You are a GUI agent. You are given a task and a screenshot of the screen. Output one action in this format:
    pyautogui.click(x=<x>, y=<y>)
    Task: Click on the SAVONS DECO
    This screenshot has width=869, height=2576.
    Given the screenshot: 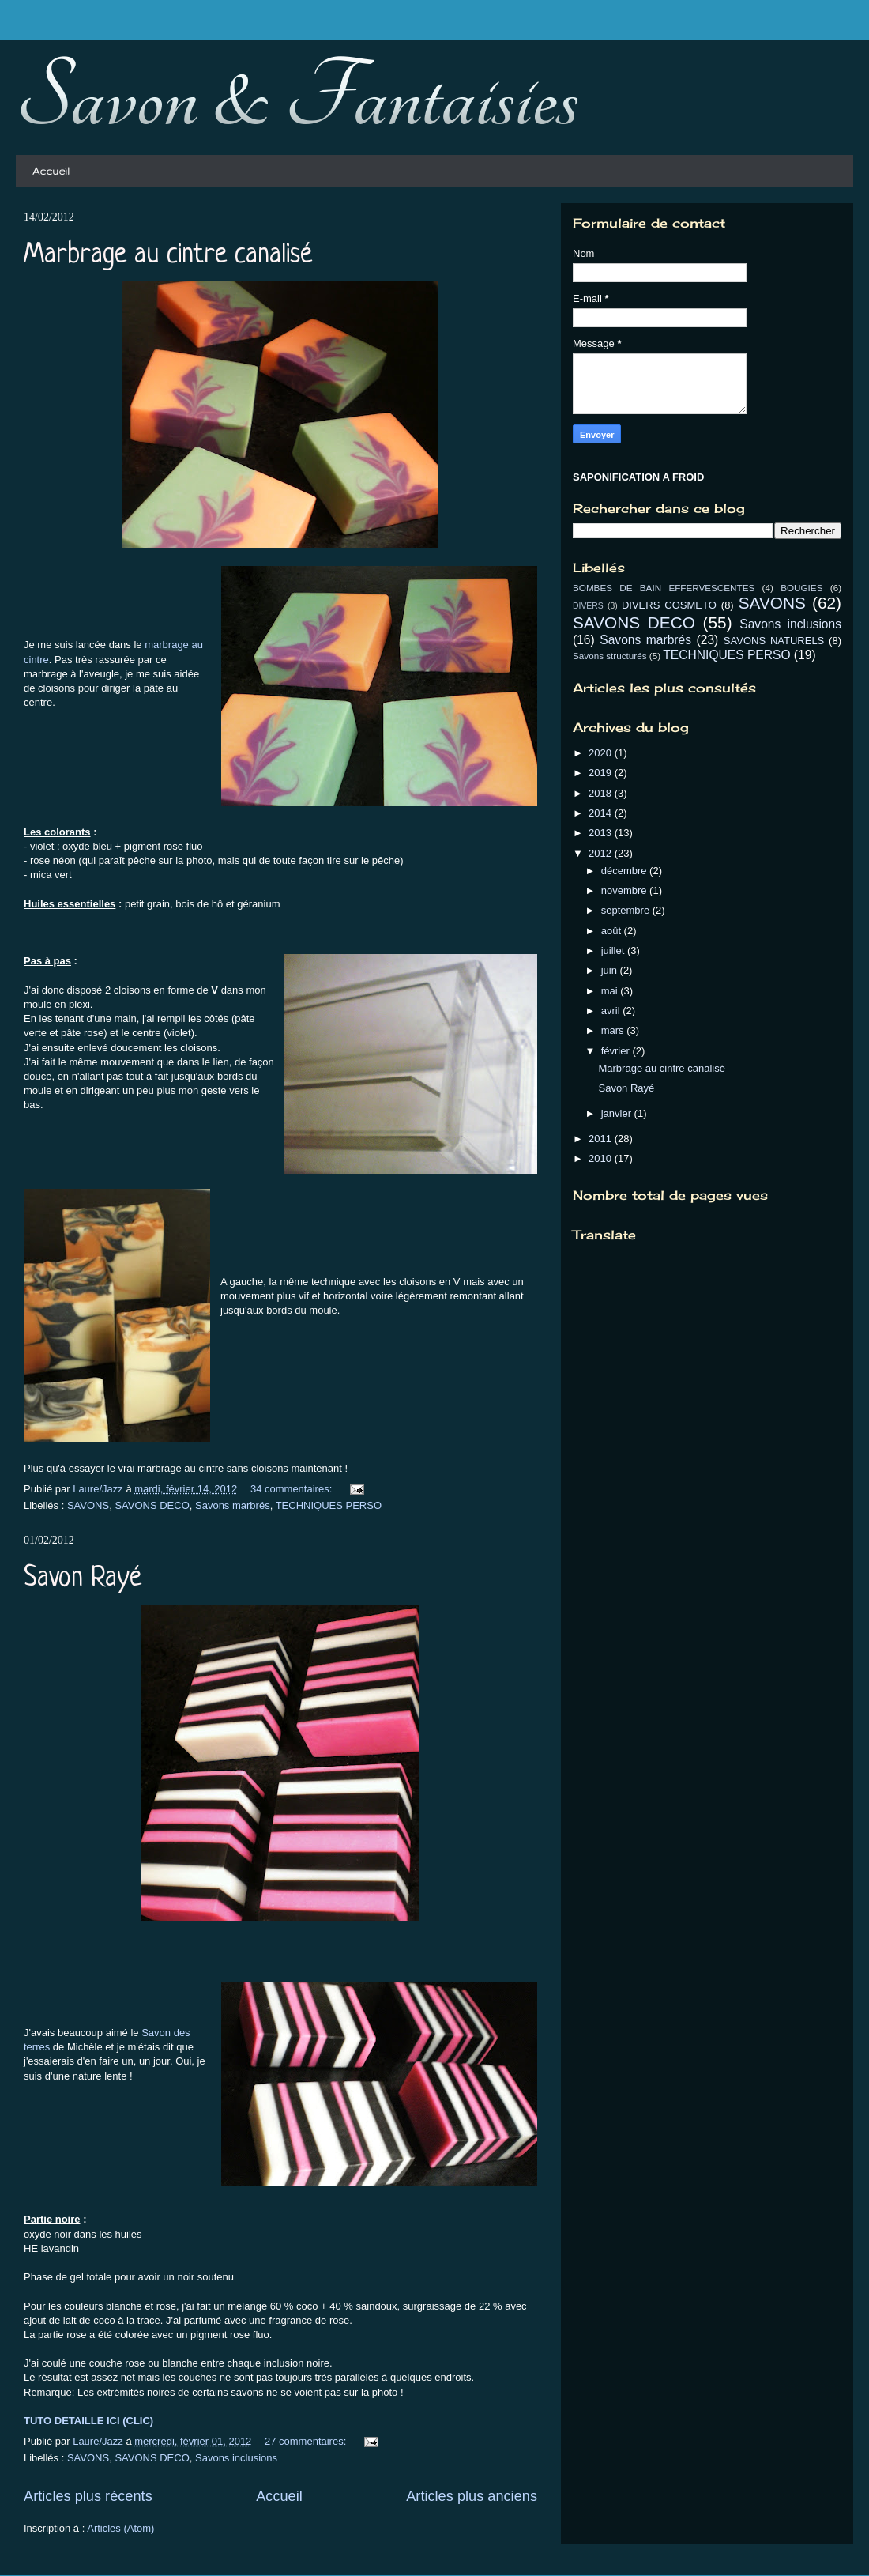 What is the action you would take?
    pyautogui.click(x=152, y=1505)
    